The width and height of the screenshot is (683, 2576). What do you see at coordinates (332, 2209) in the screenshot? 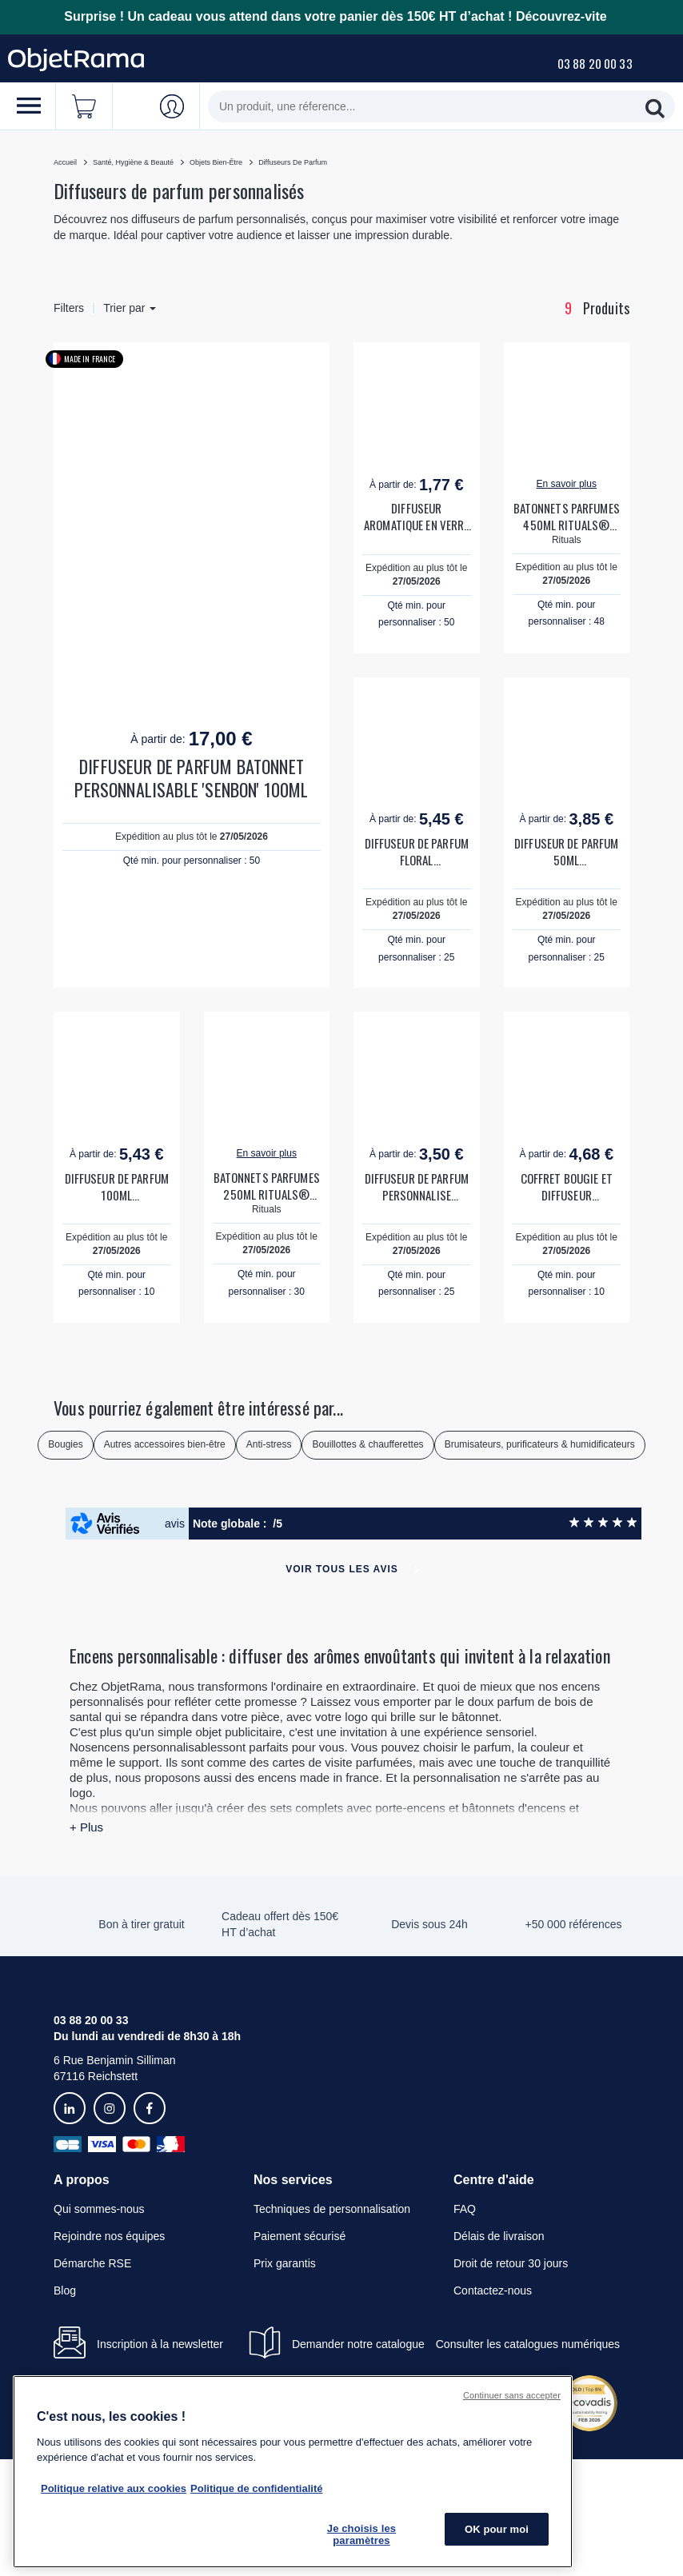
I see `Techniques de personnalisation` at bounding box center [332, 2209].